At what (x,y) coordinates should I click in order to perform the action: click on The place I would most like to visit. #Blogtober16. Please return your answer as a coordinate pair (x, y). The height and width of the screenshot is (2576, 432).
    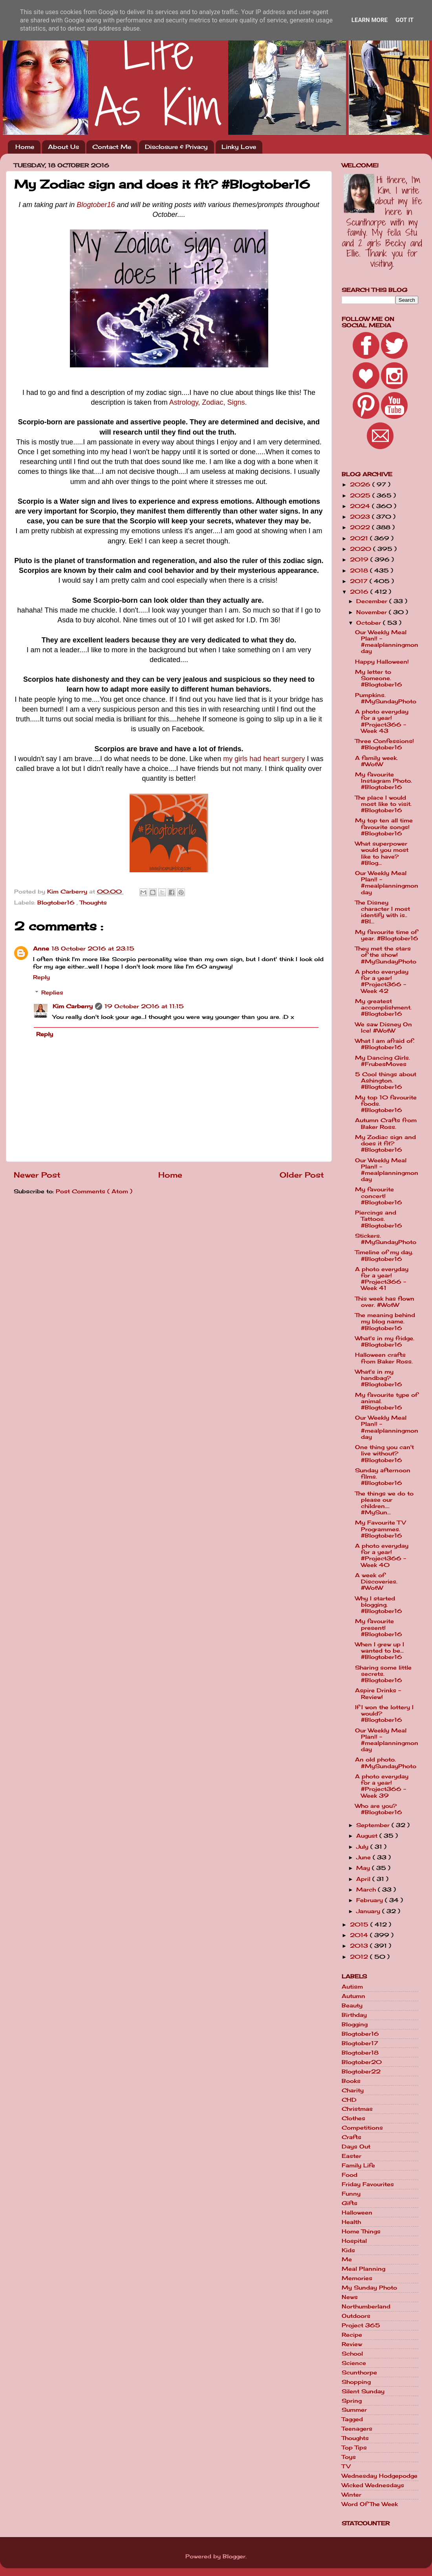
    Looking at the image, I should click on (383, 803).